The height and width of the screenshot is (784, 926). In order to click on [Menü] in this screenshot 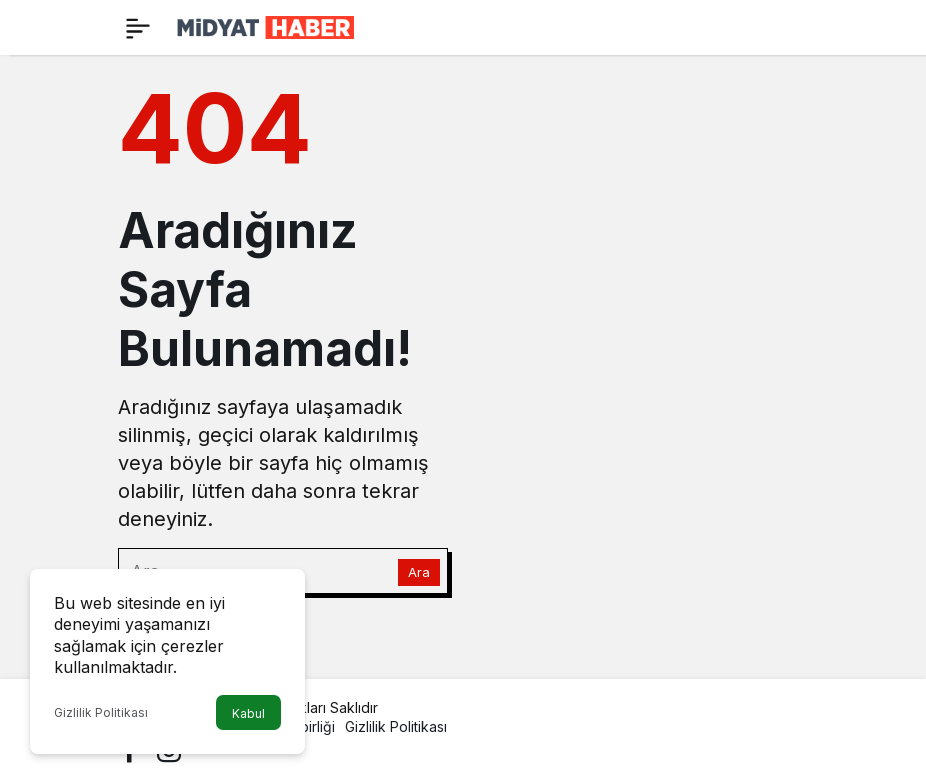, I will do `click(138, 28)`.